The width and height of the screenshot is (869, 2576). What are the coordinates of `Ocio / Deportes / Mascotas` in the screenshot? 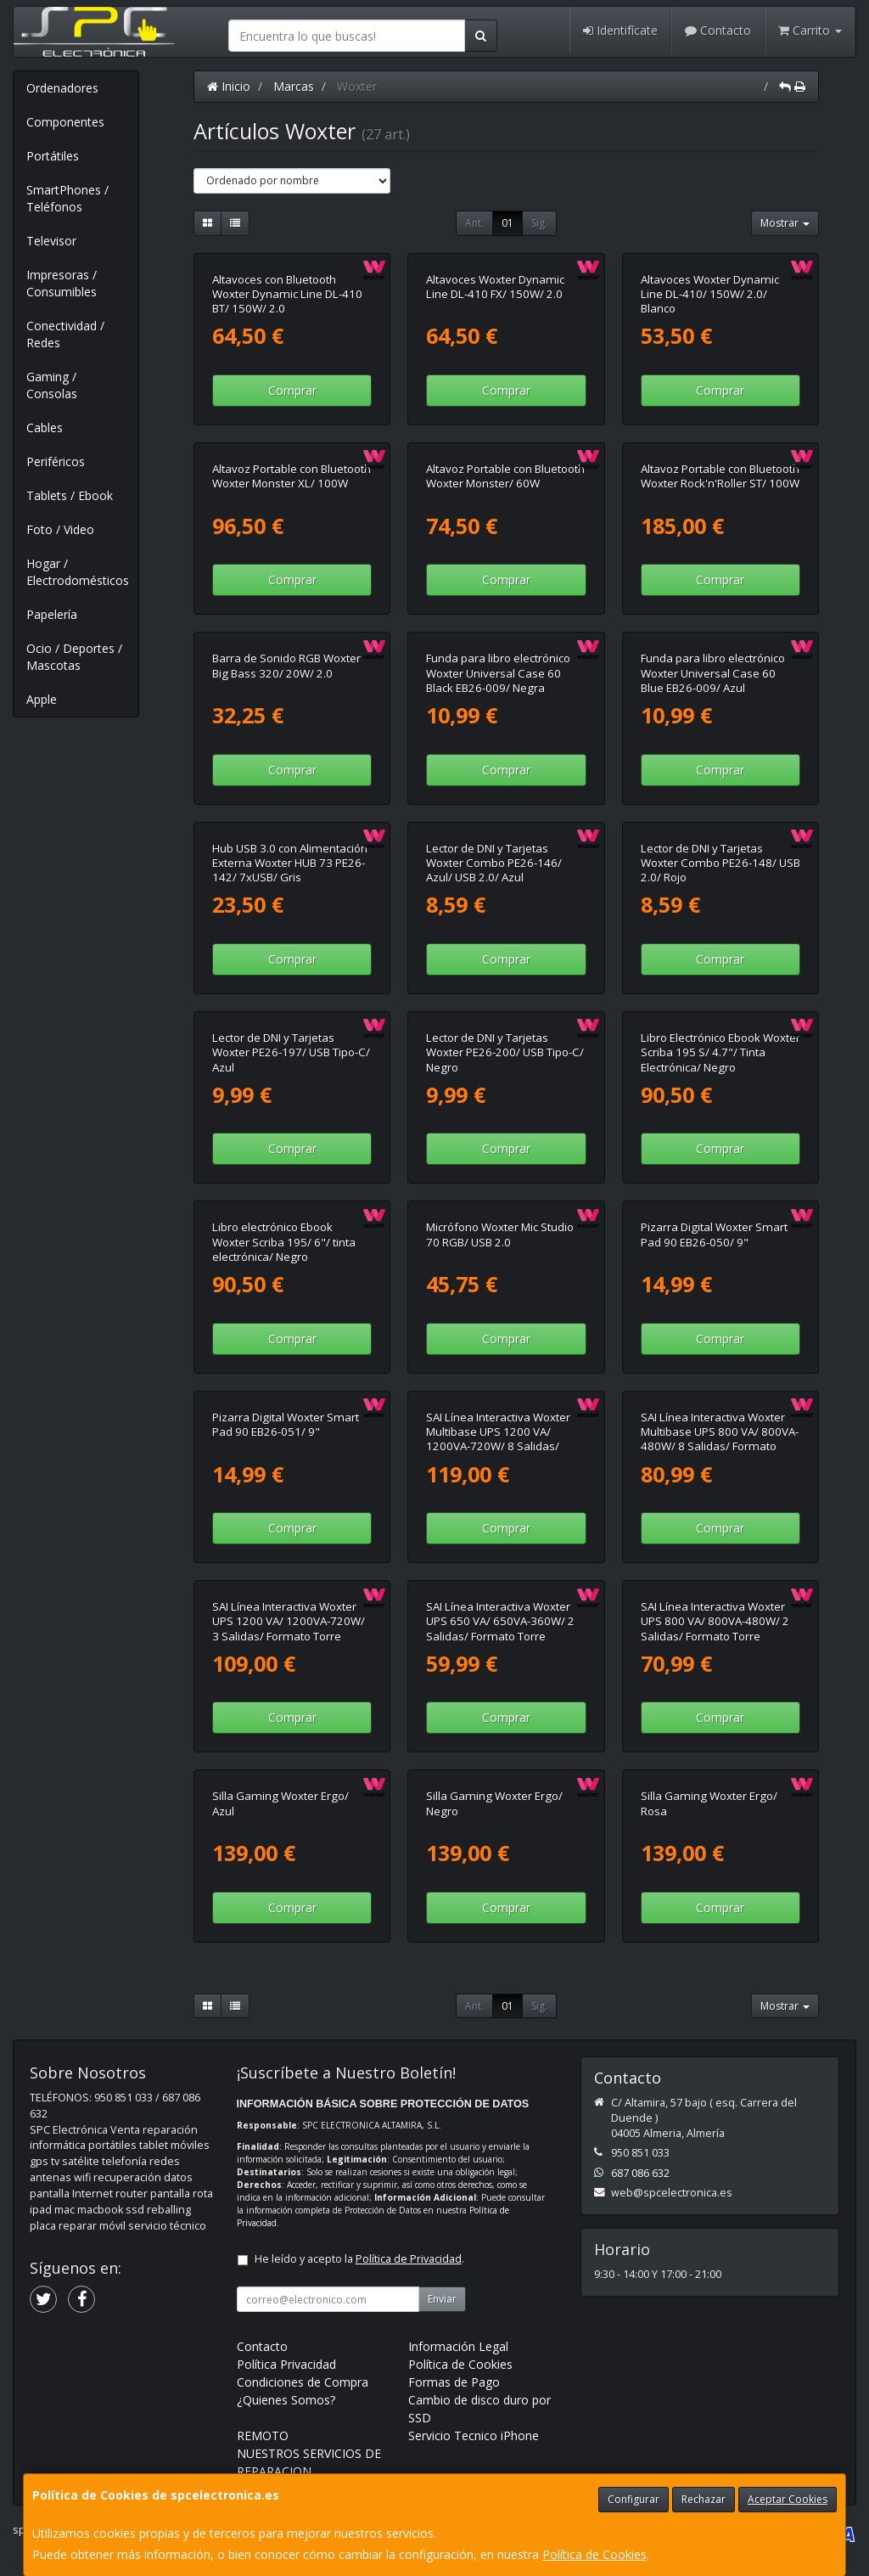 It's located at (74, 656).